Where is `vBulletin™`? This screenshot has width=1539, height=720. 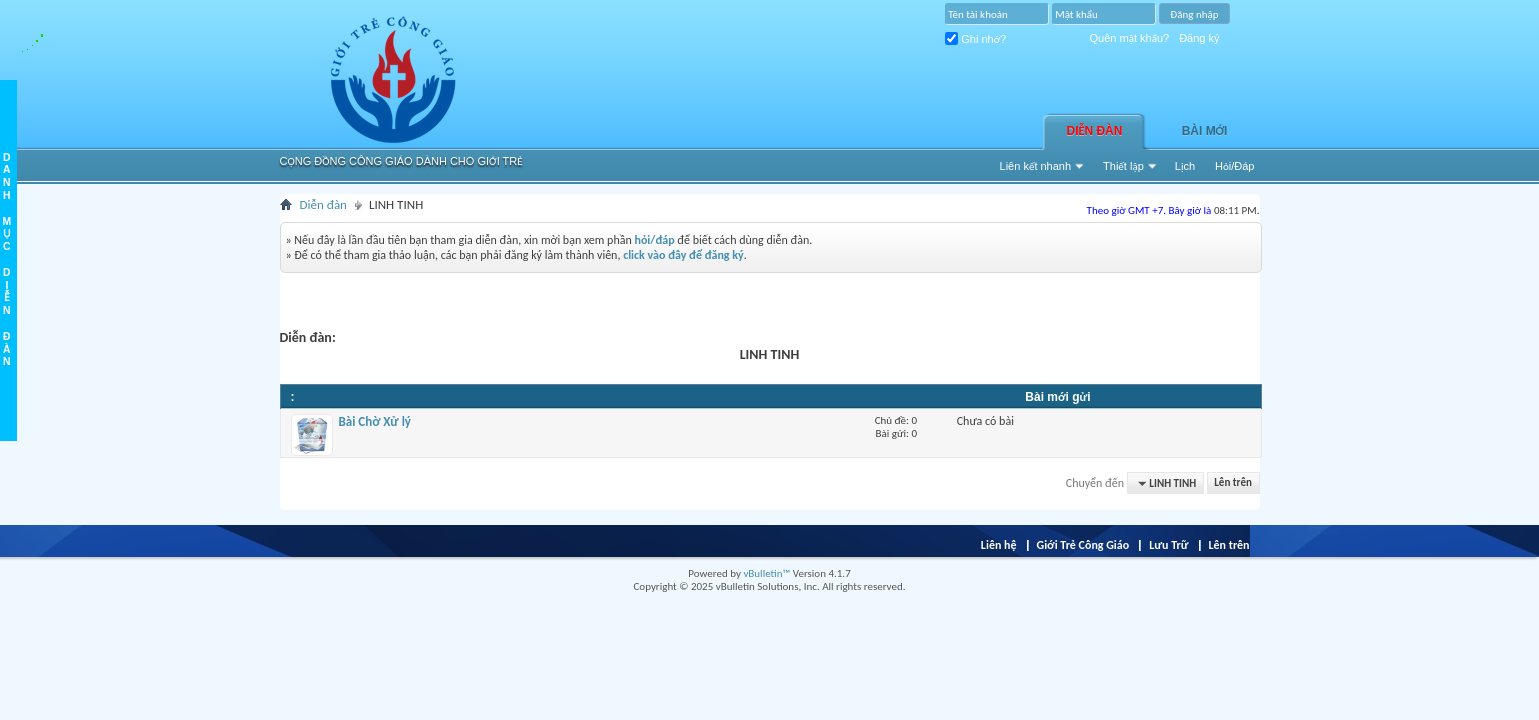 vBulletin™ is located at coordinates (766, 573).